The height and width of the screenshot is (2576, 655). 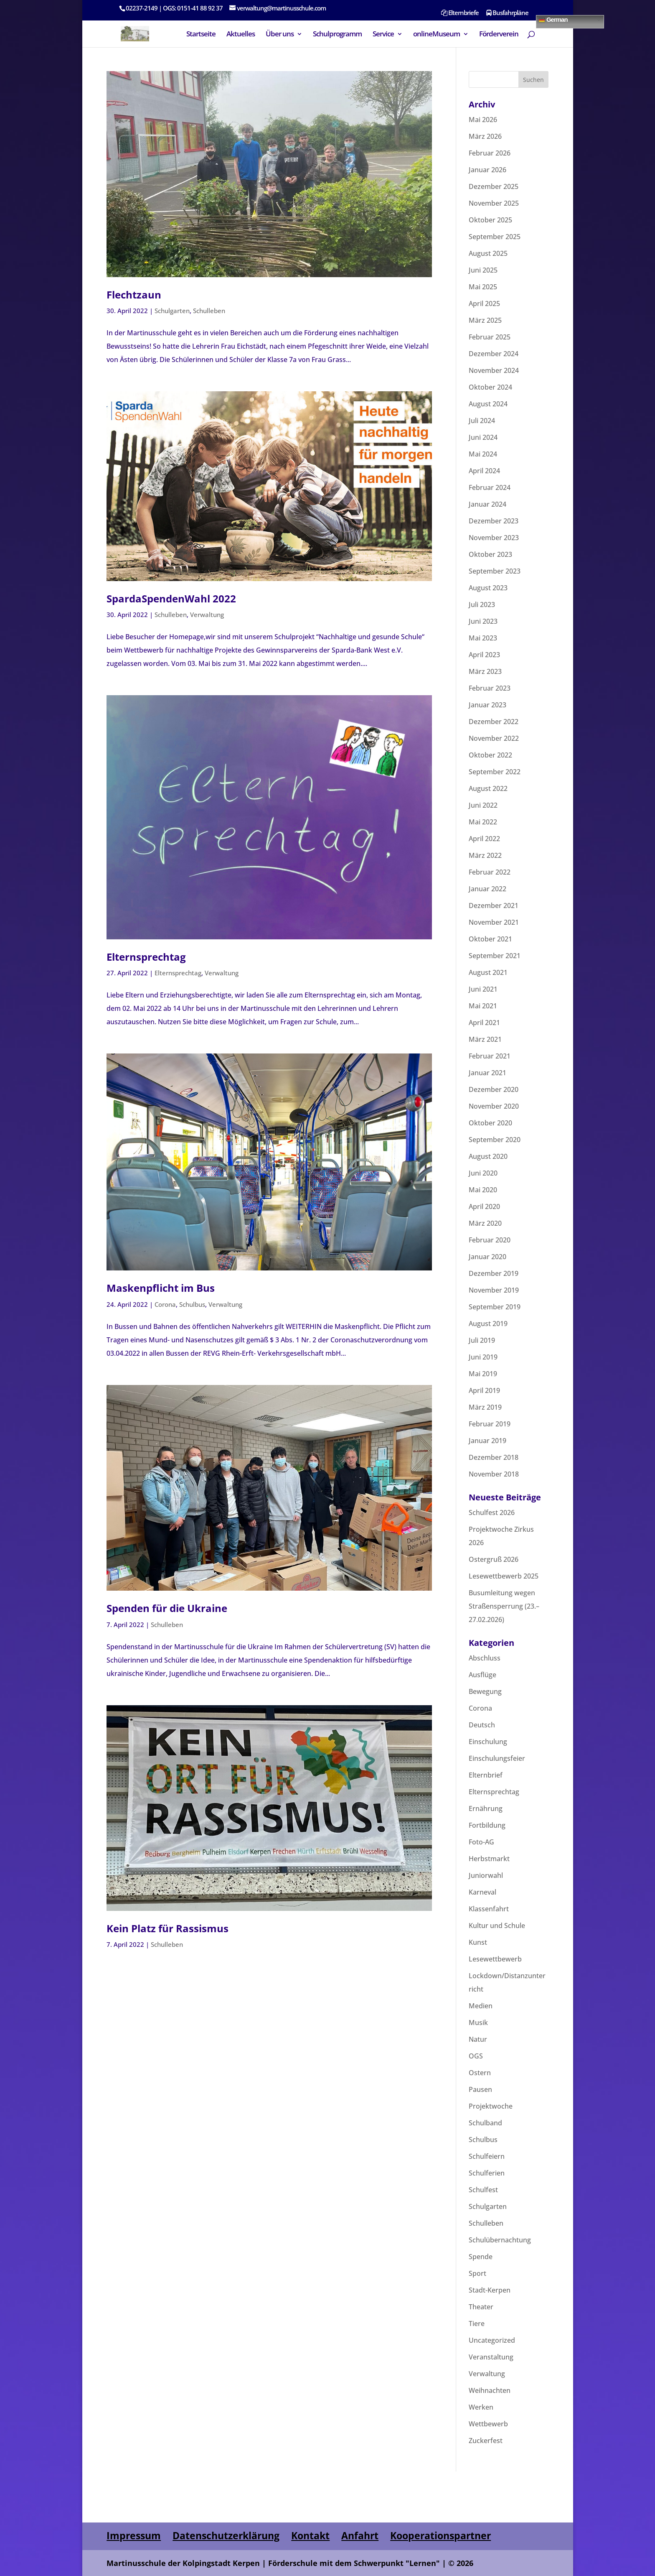 I want to click on April 2021, so click(x=484, y=1022).